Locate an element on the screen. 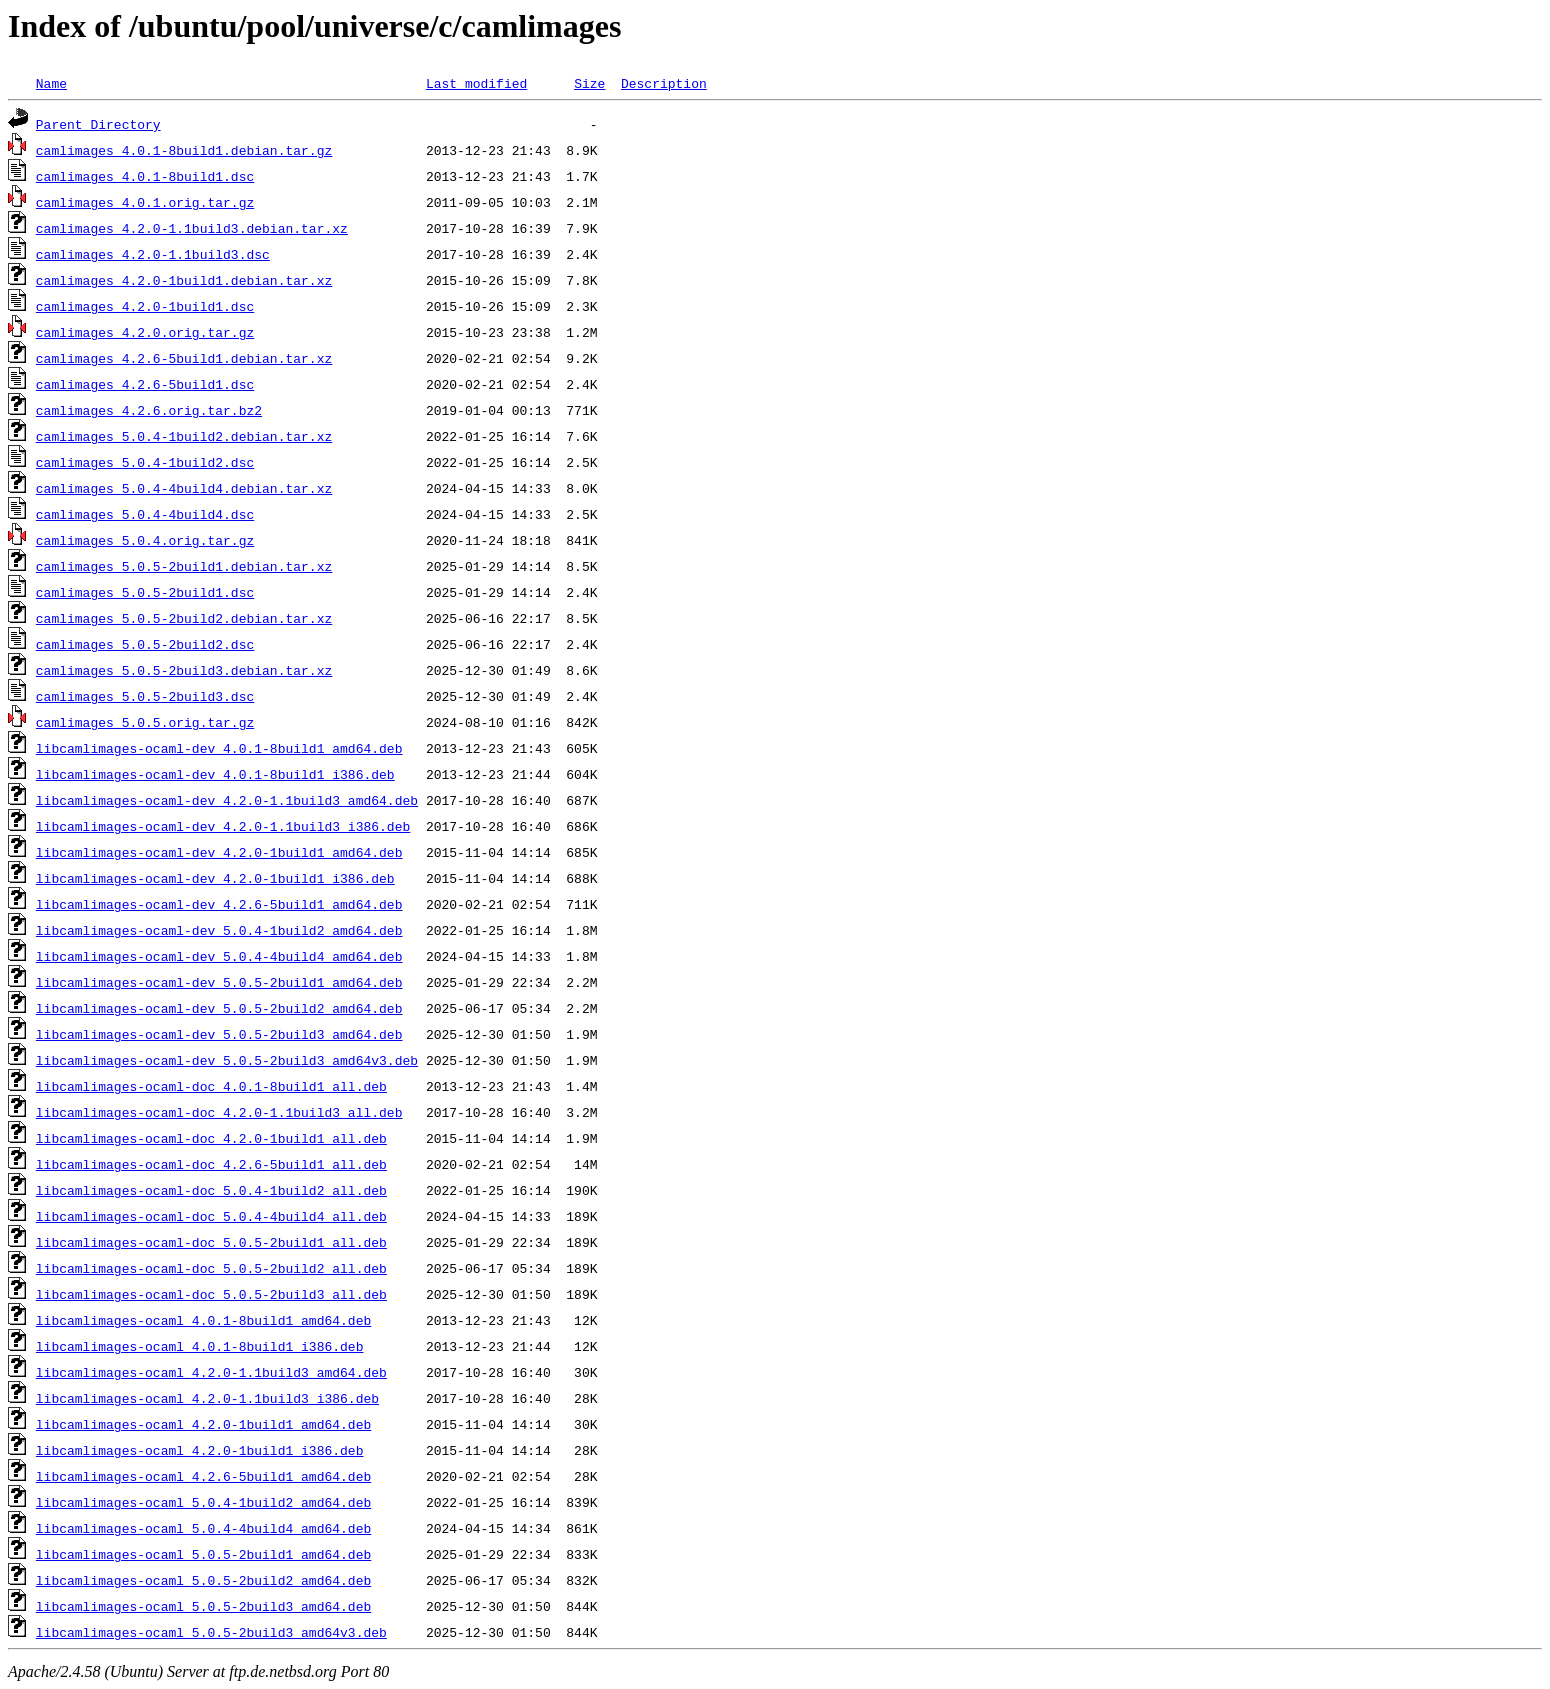 This screenshot has width=1550, height=1689. camlimages_4.2.0-1build1.dsc is located at coordinates (145, 306).